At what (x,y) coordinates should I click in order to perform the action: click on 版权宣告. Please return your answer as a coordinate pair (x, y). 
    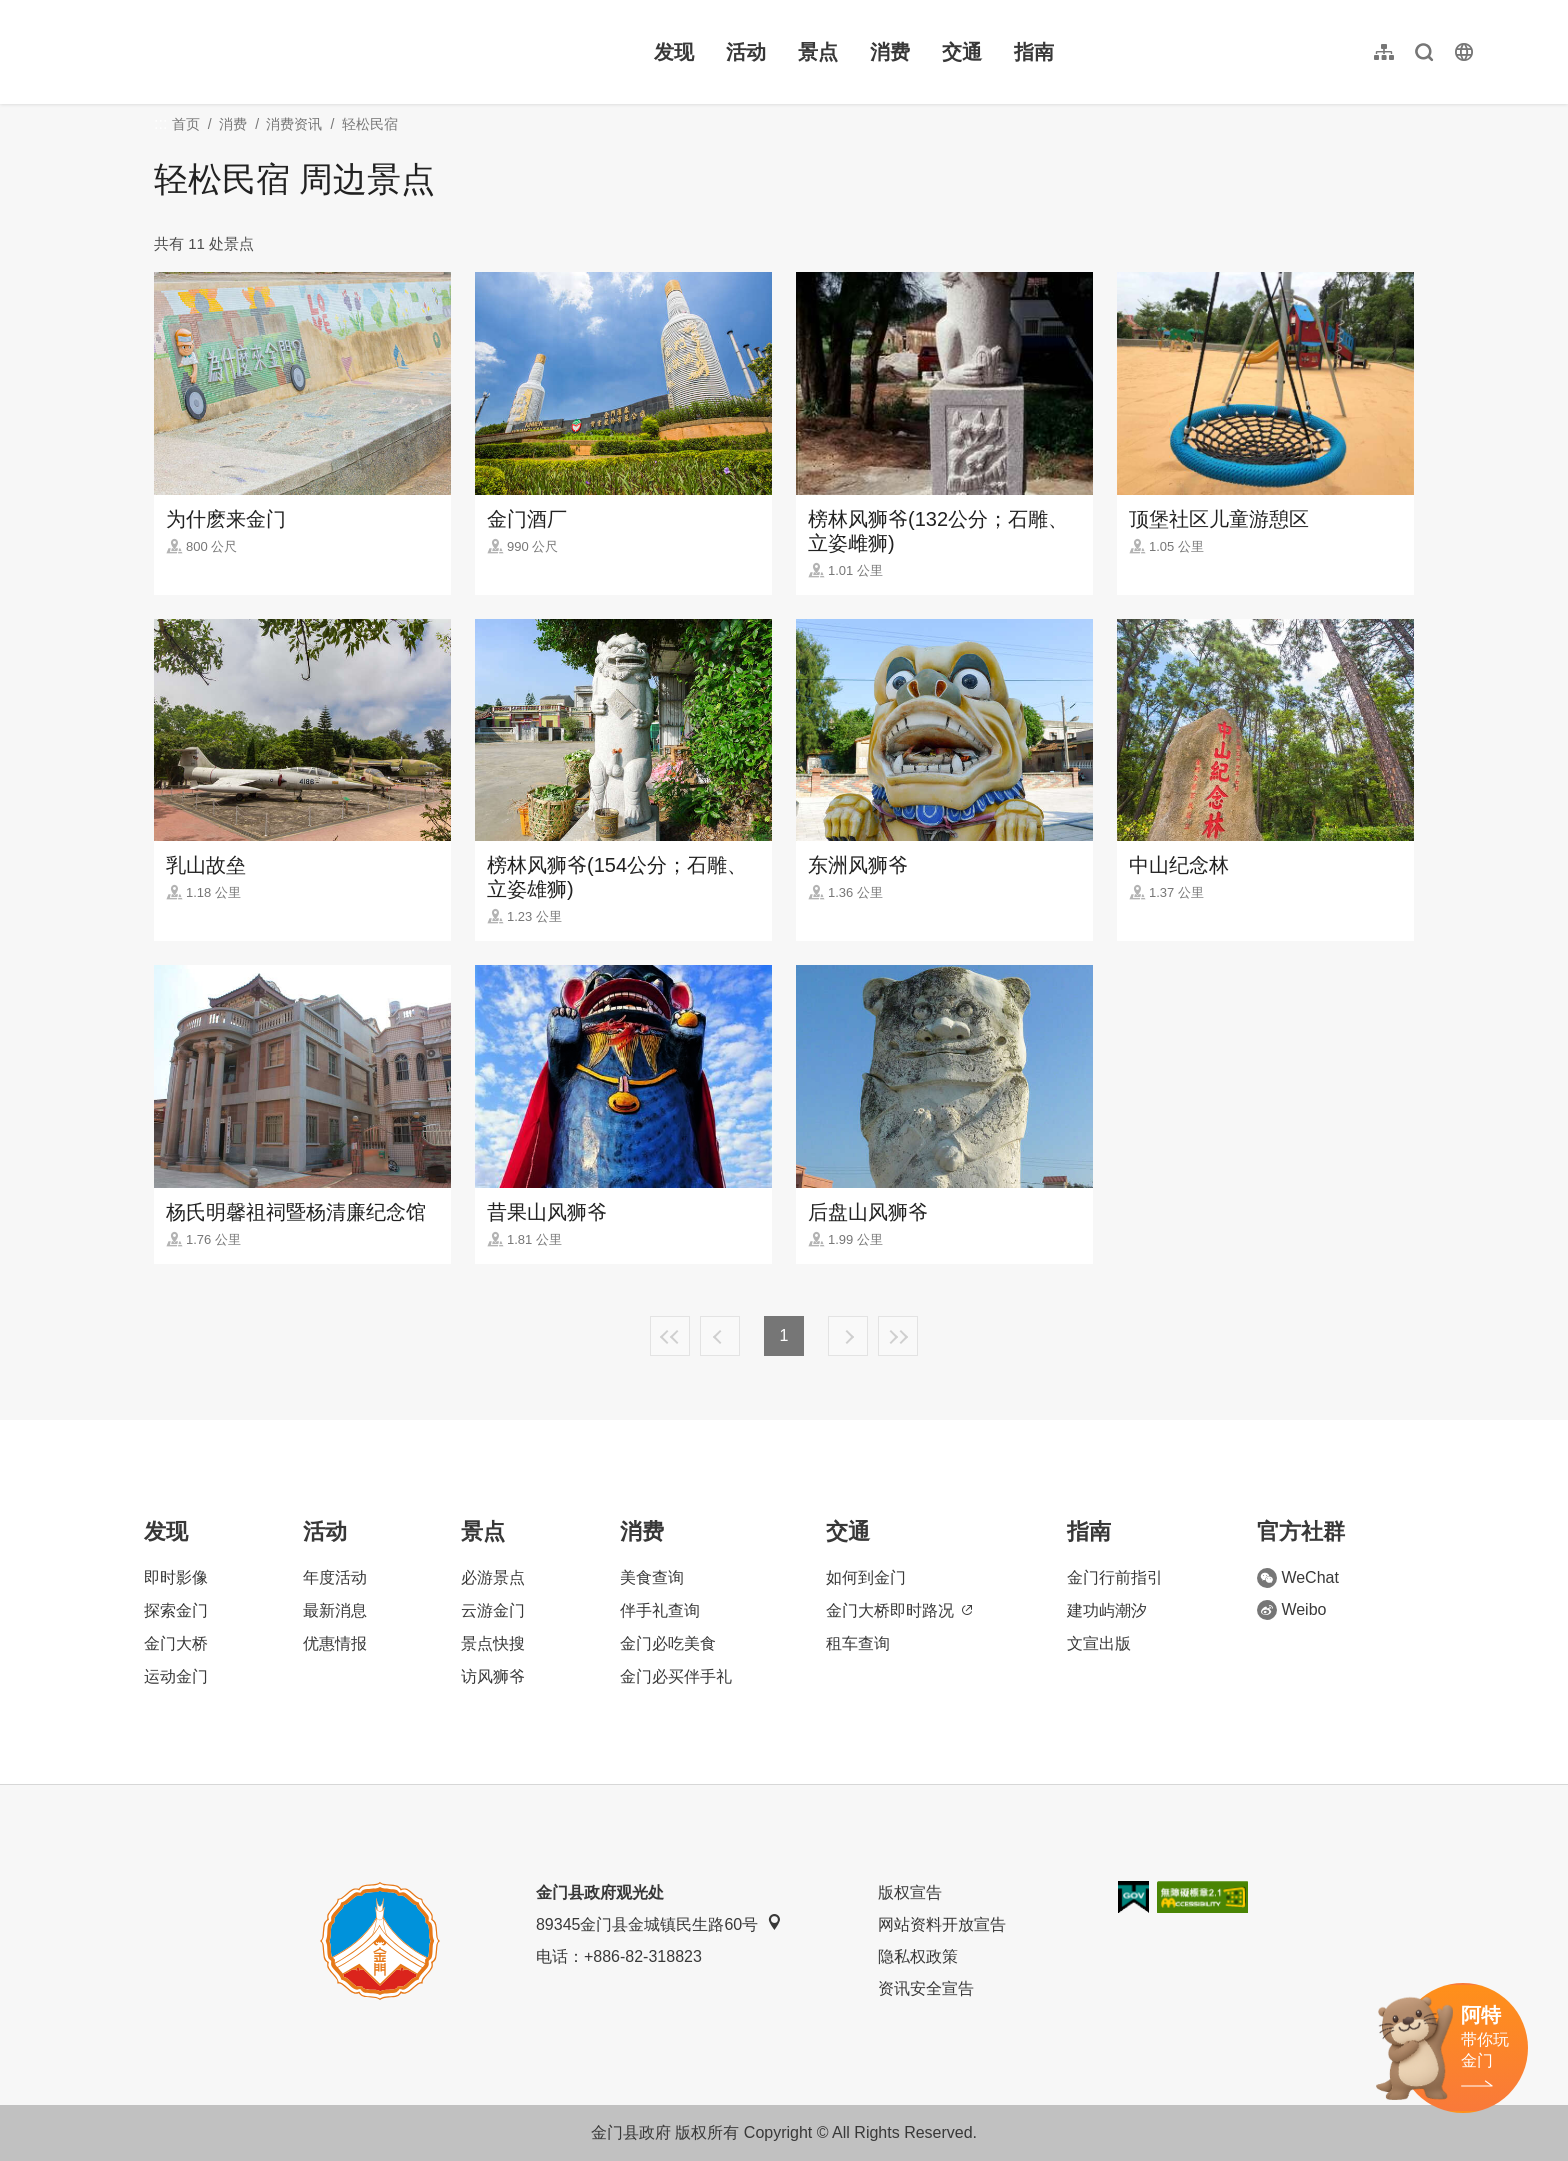
    Looking at the image, I should click on (910, 1892).